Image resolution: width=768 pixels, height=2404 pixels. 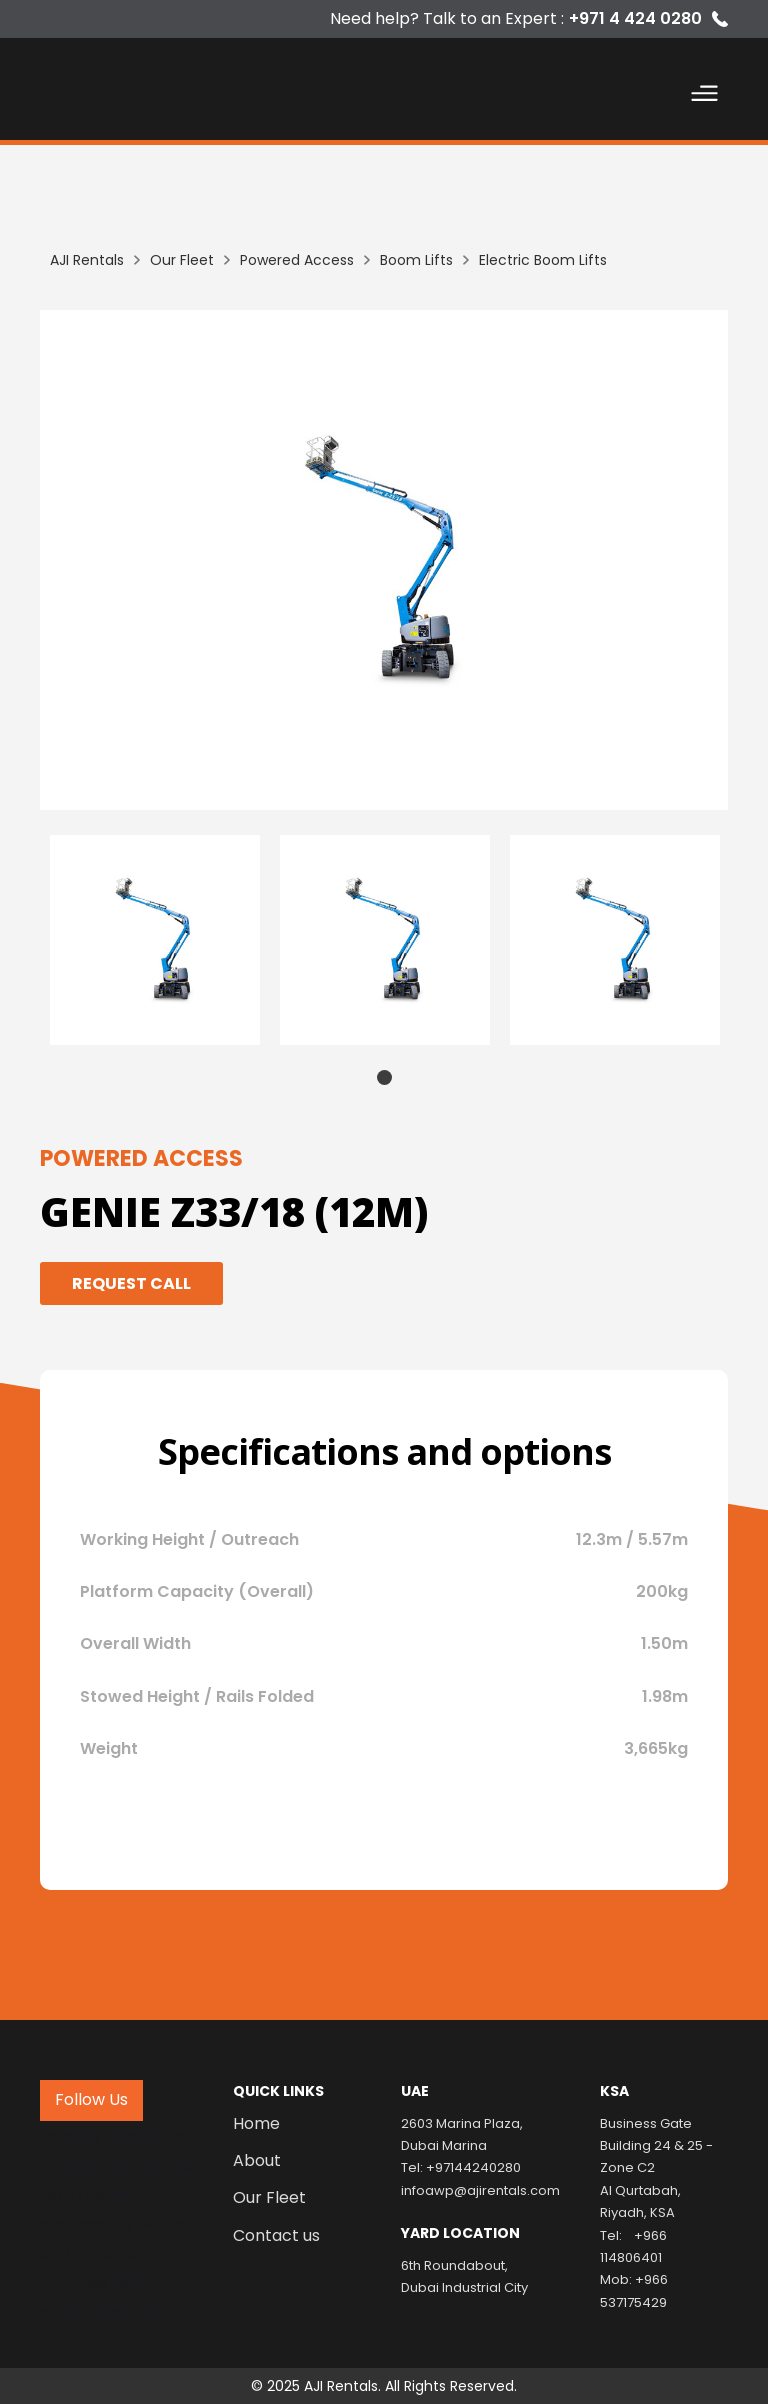 I want to click on Request Call, so click(x=131, y=1283).